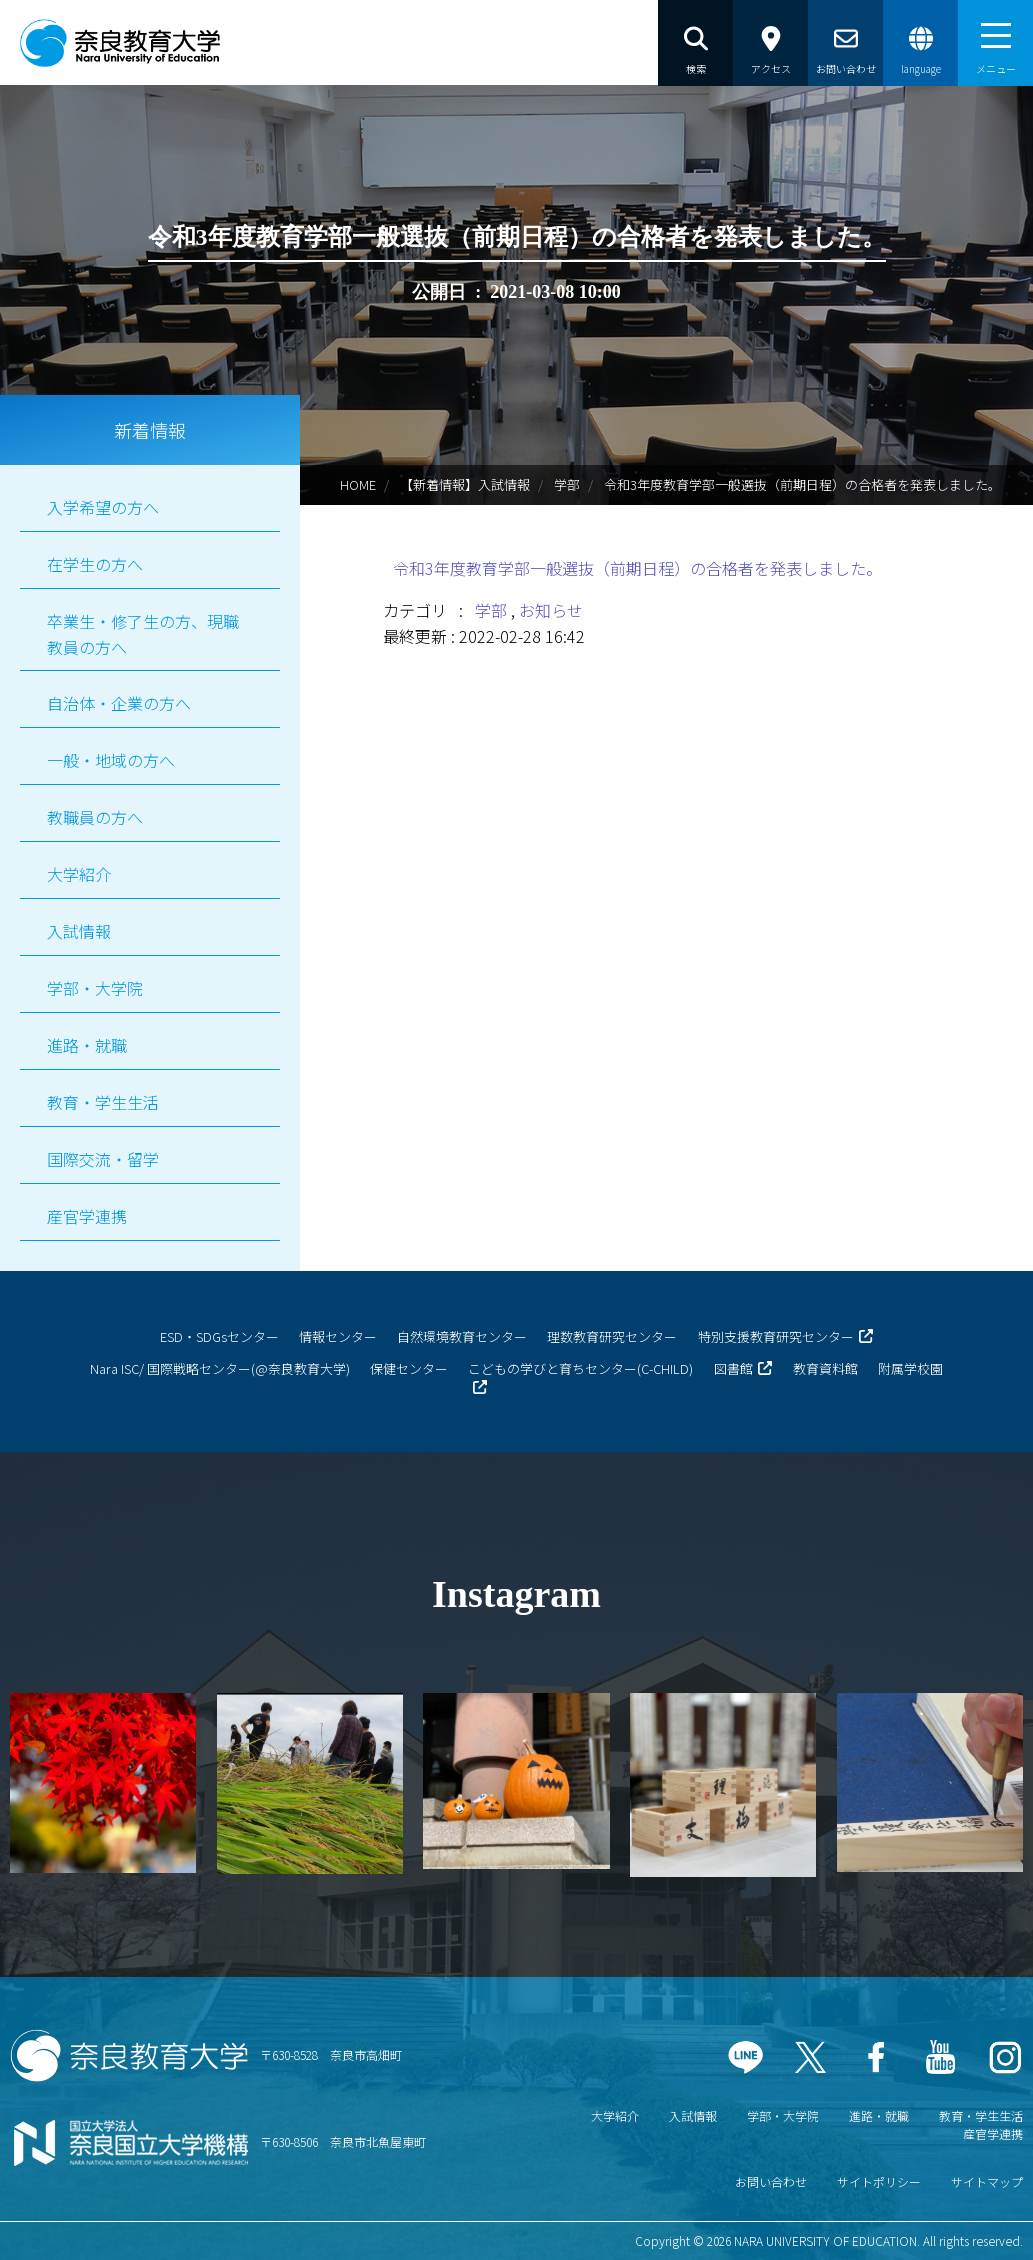 The image size is (1033, 2260). I want to click on 入試情報, so click(79, 931).